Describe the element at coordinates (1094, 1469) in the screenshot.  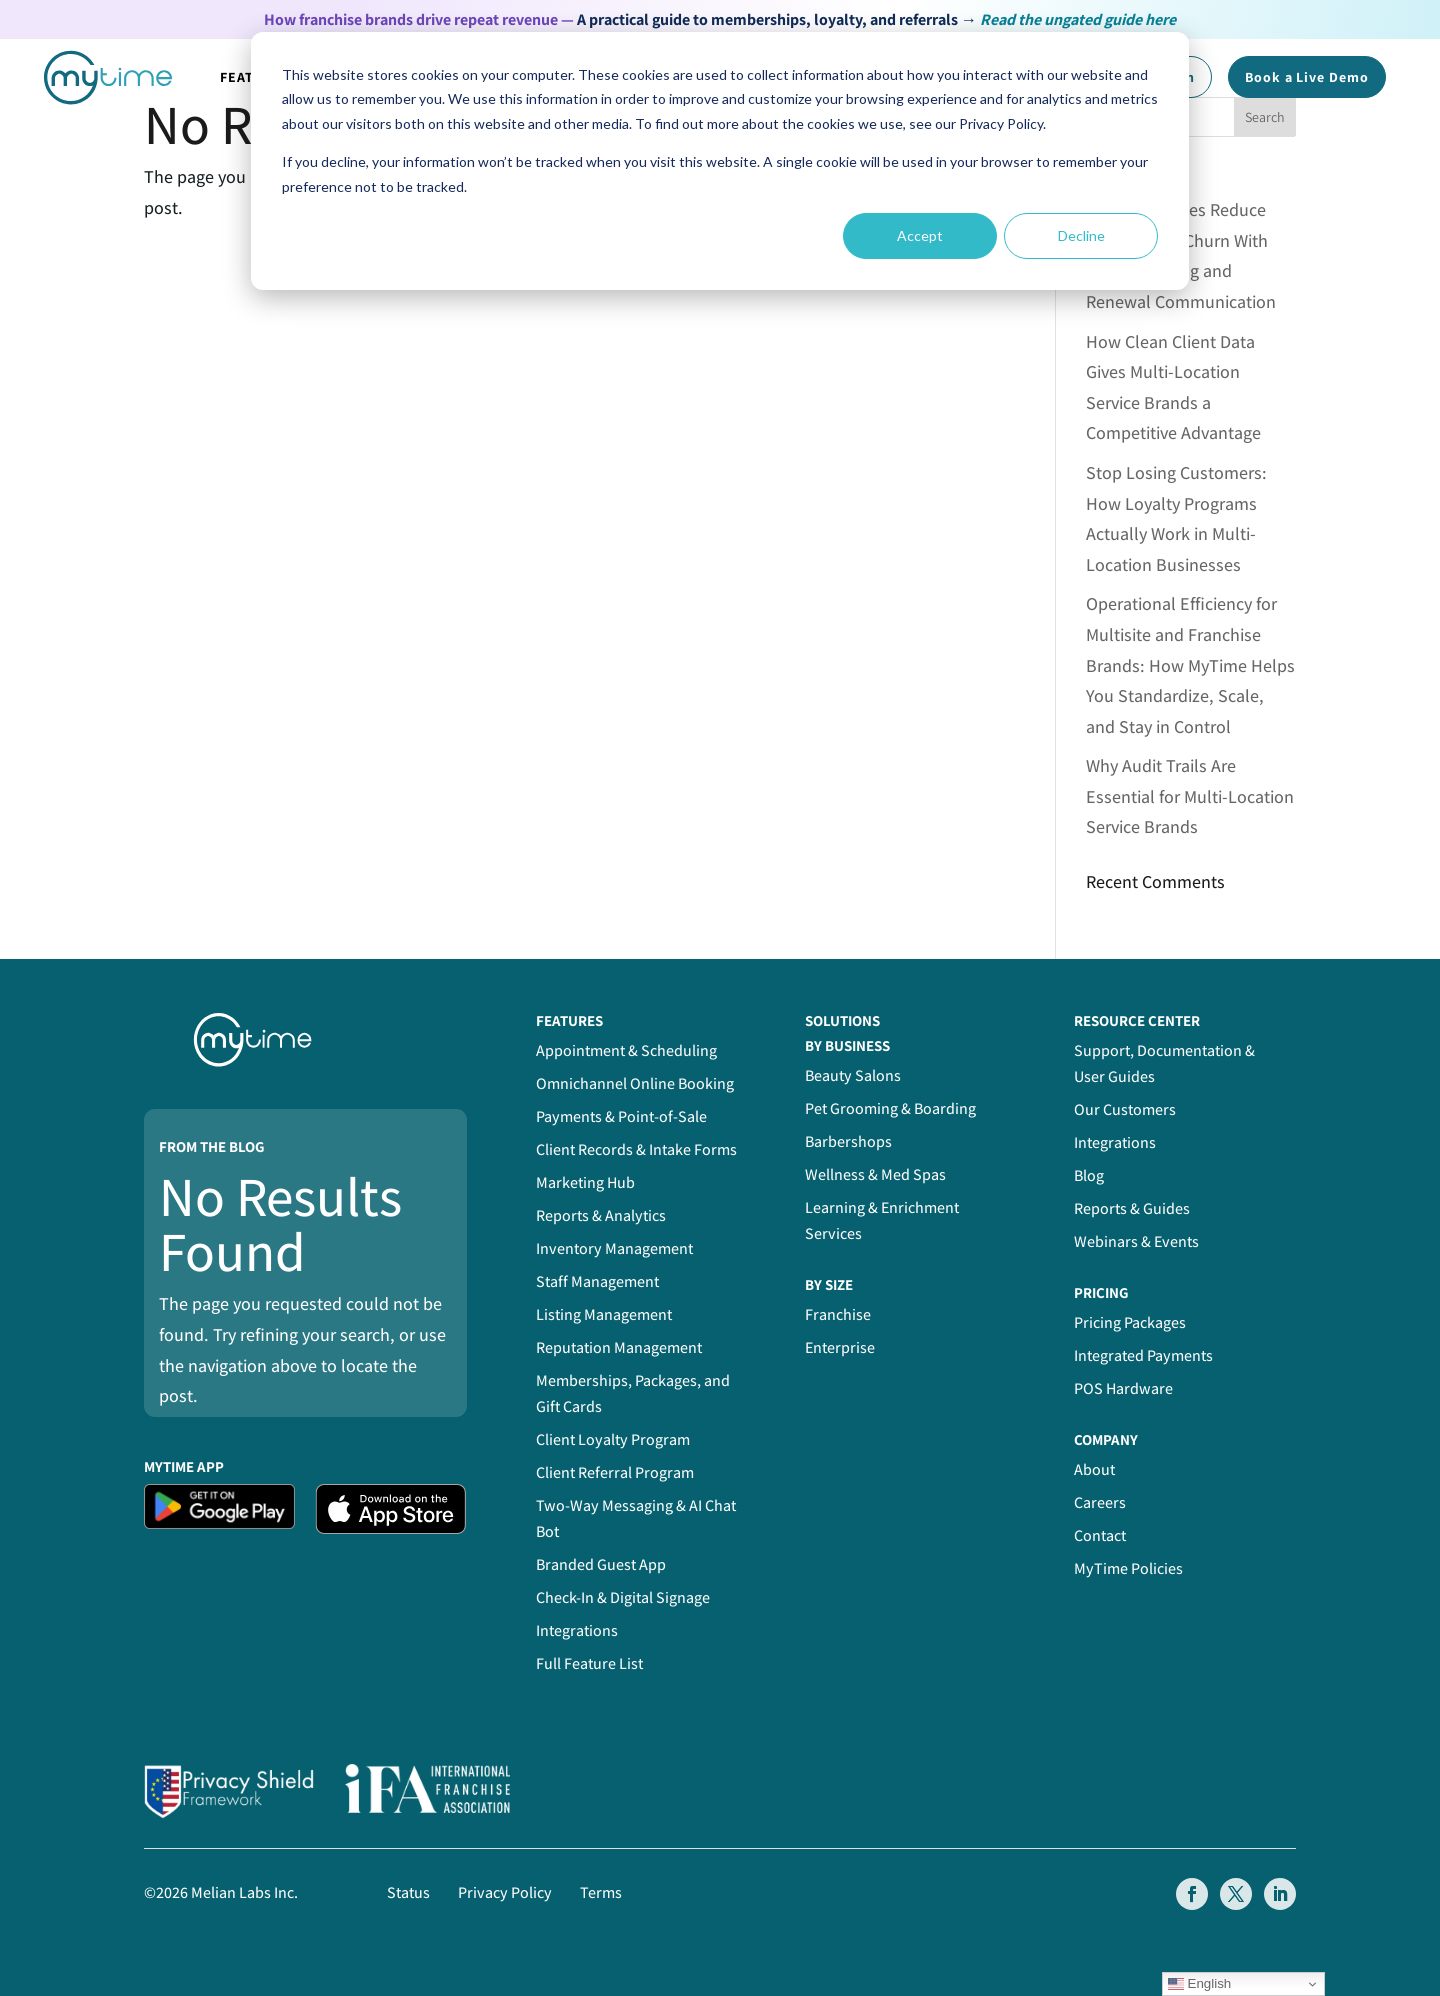
I see `About` at that location.